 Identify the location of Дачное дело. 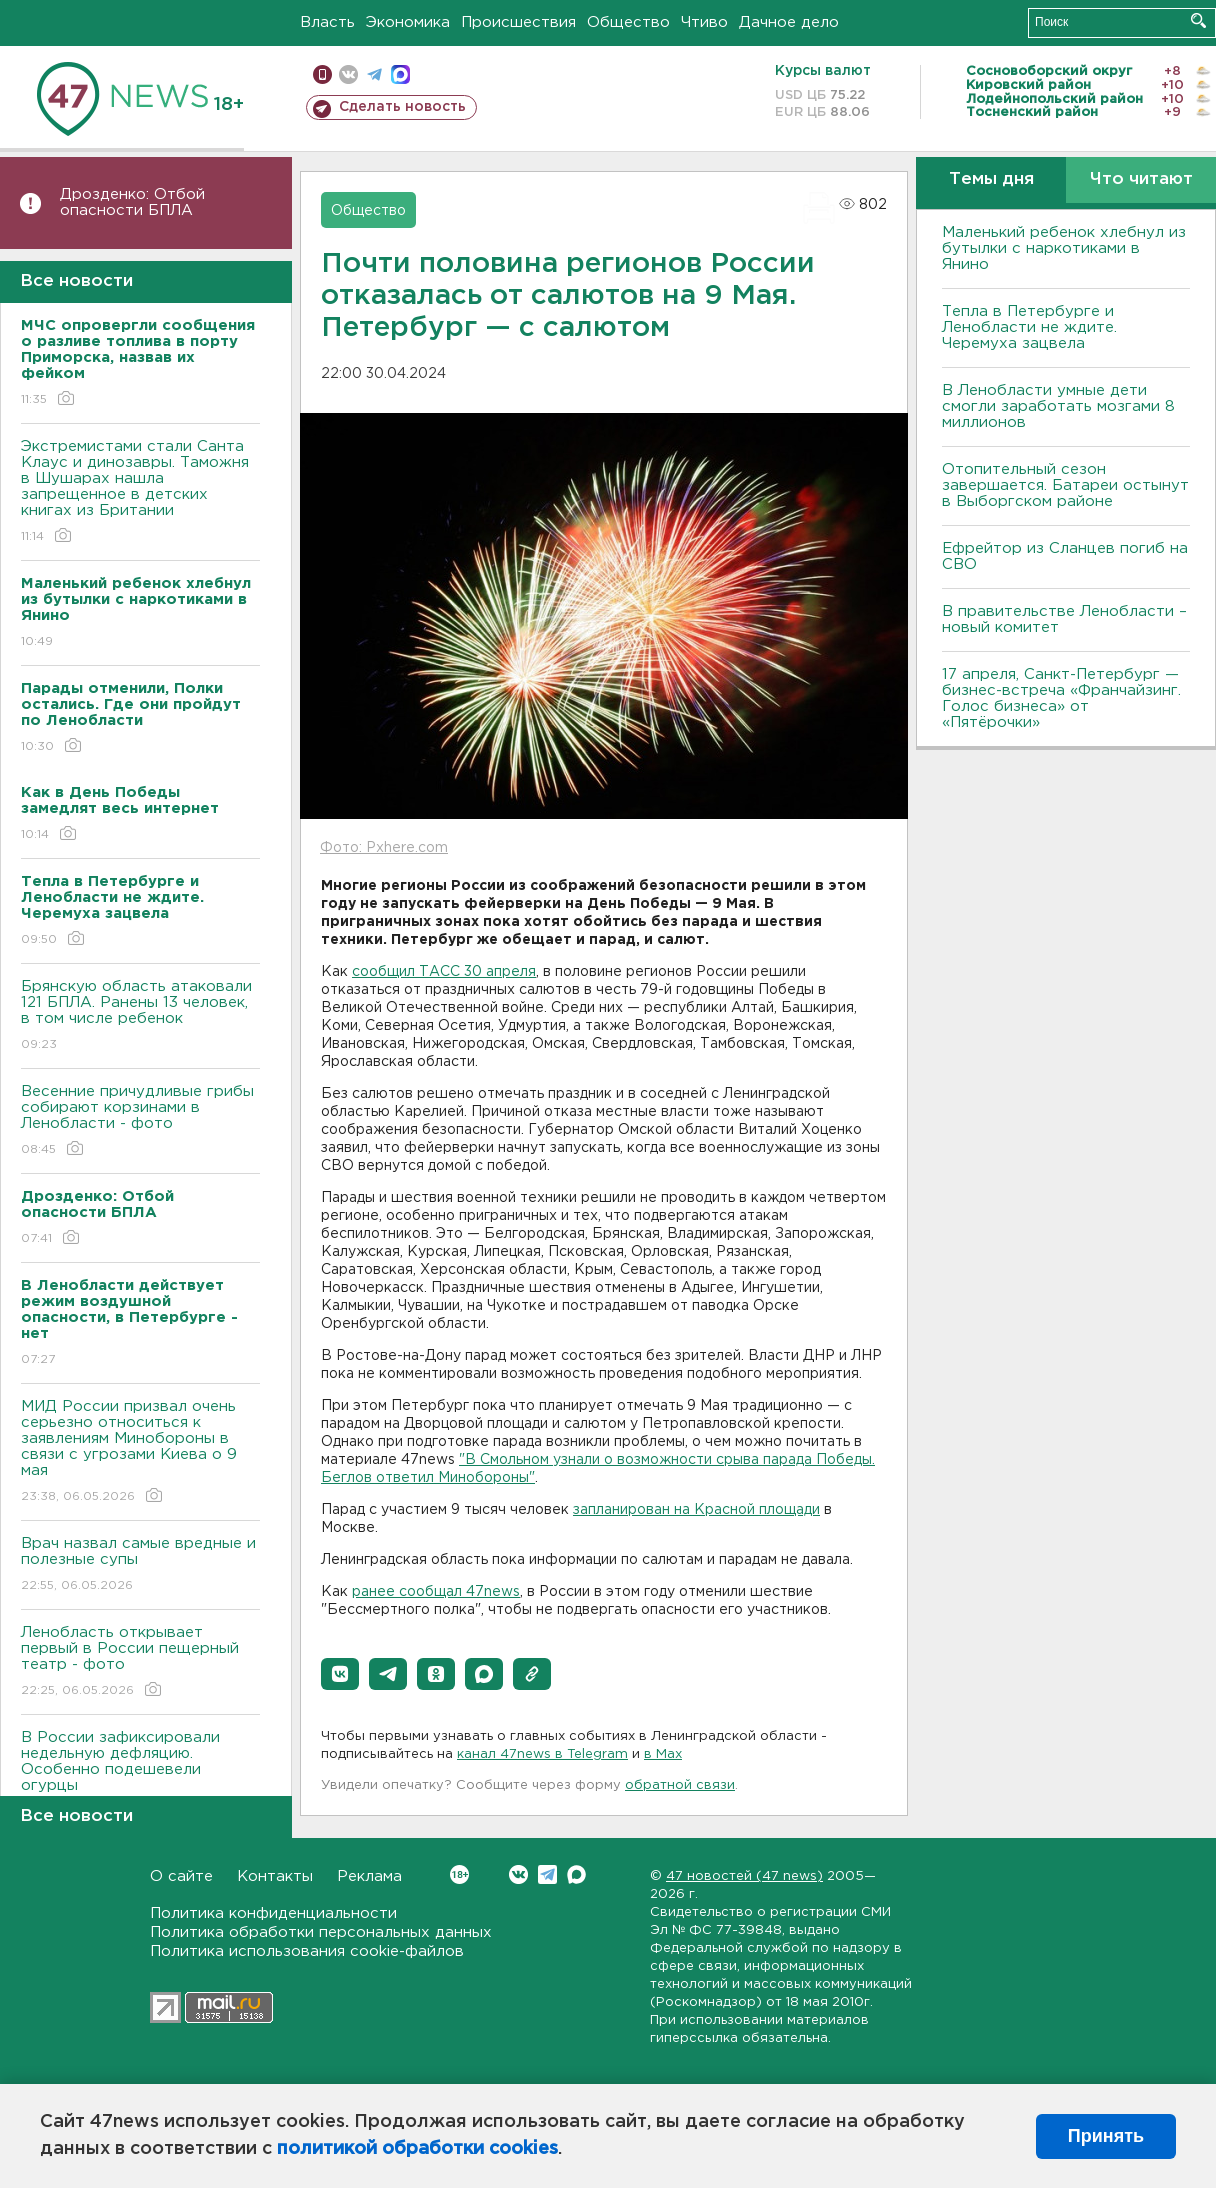
(789, 22).